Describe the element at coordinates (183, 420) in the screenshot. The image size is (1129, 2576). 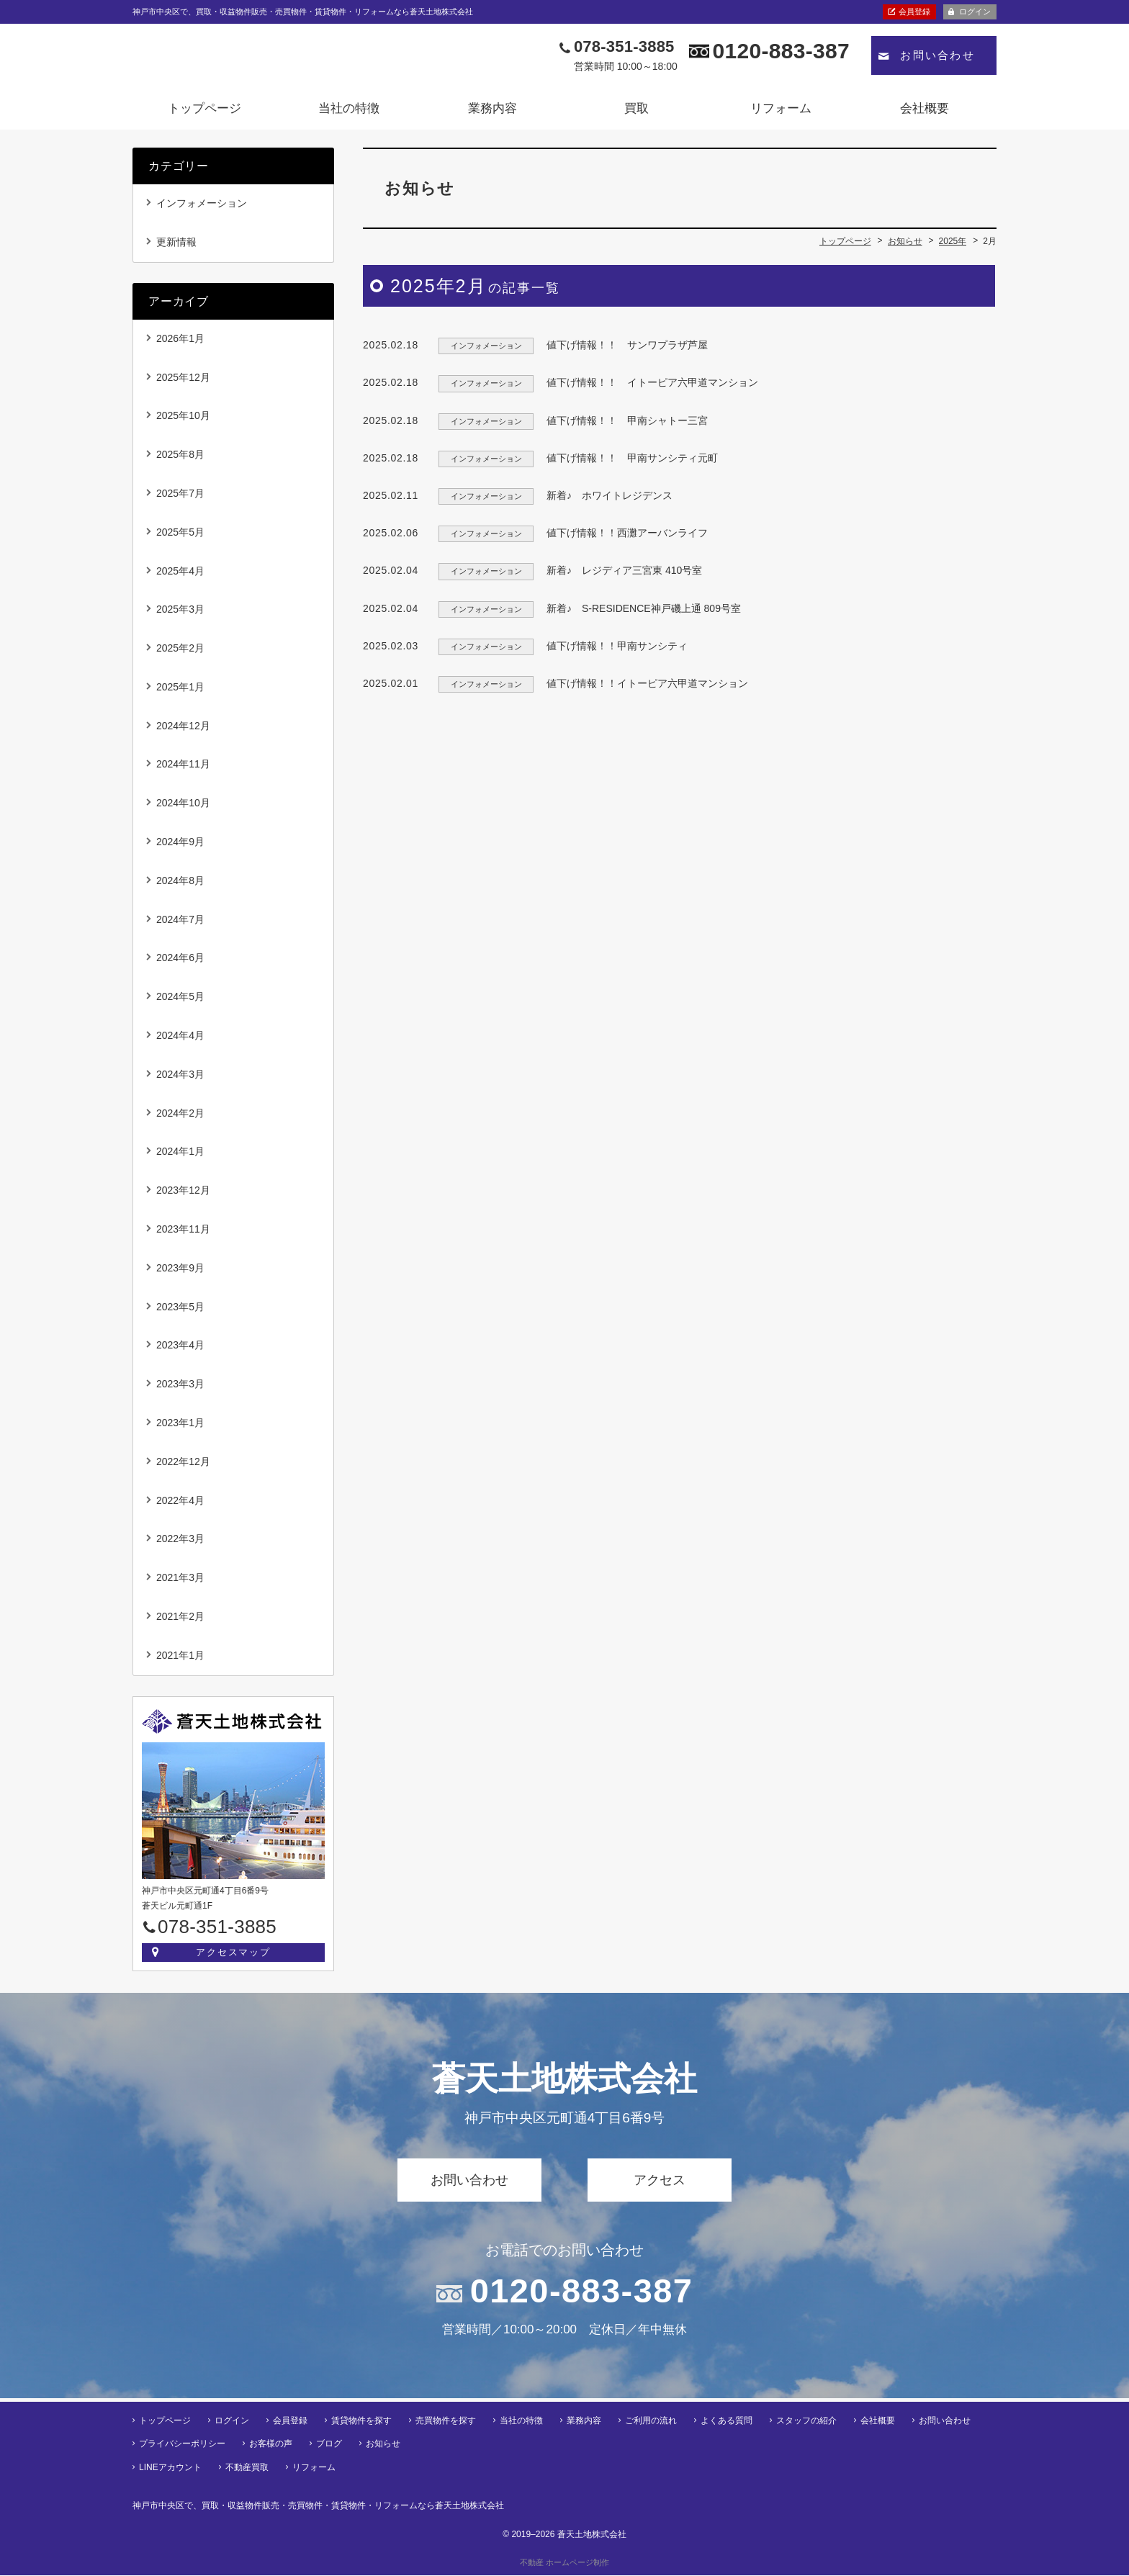
I see `2025年10月` at that location.